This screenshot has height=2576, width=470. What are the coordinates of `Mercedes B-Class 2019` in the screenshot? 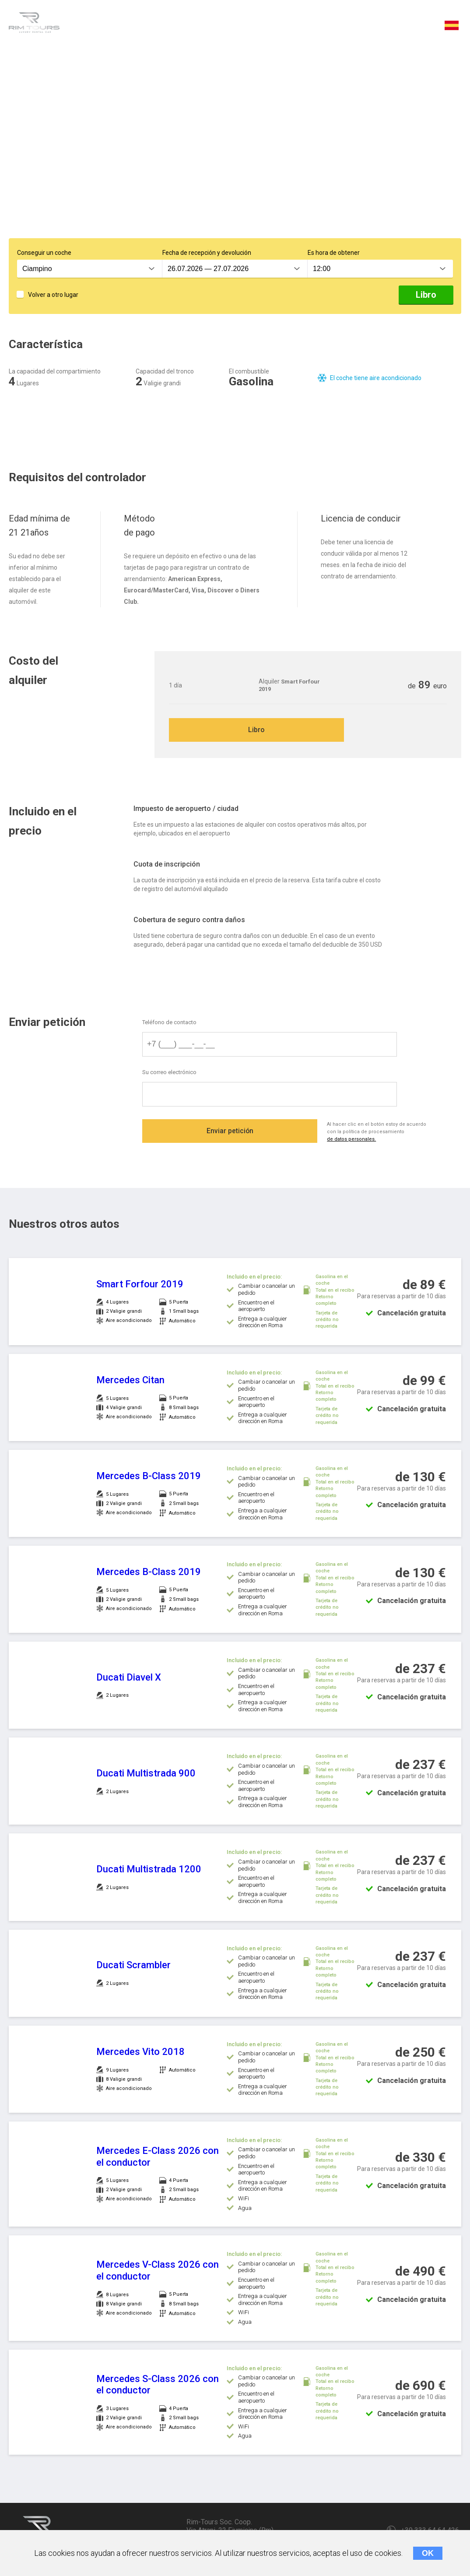 It's located at (148, 1477).